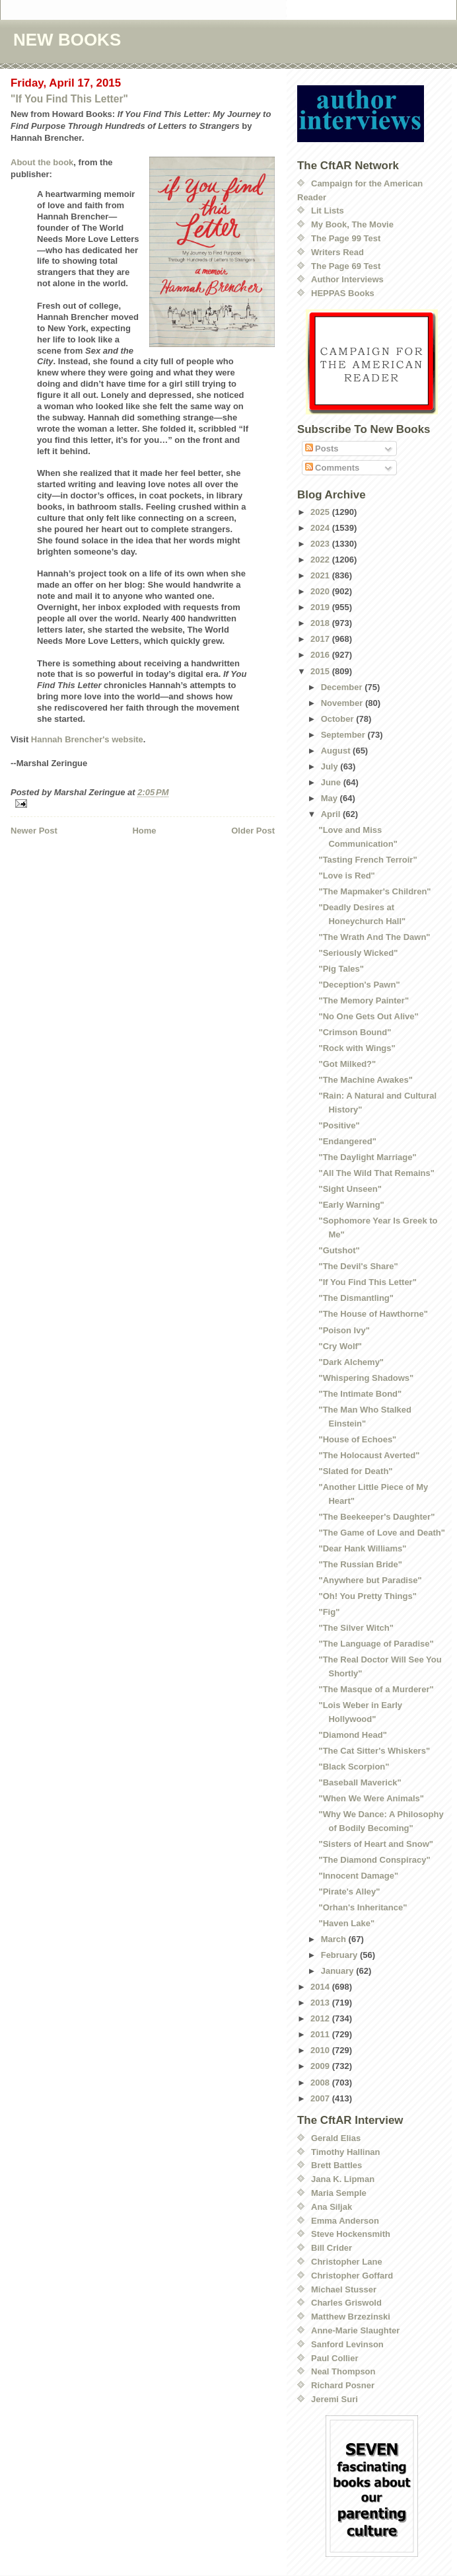 The width and height of the screenshot is (457, 2576). What do you see at coordinates (343, 2289) in the screenshot?
I see `Michael Stusser` at bounding box center [343, 2289].